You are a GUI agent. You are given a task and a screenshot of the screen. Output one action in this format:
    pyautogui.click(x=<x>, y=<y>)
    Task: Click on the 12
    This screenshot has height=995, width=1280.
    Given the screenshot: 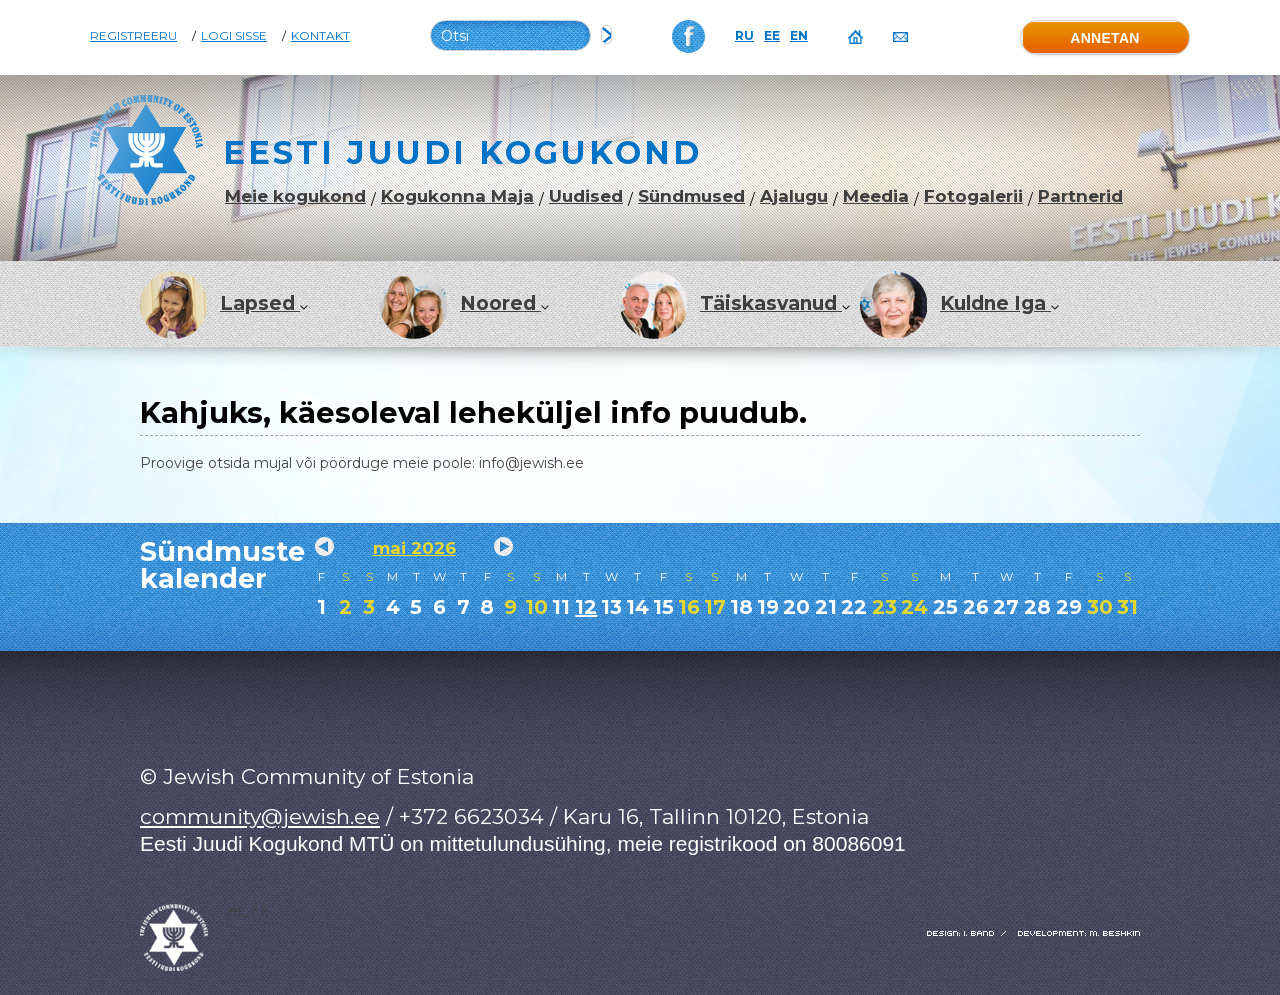 What is the action you would take?
    pyautogui.click(x=586, y=607)
    